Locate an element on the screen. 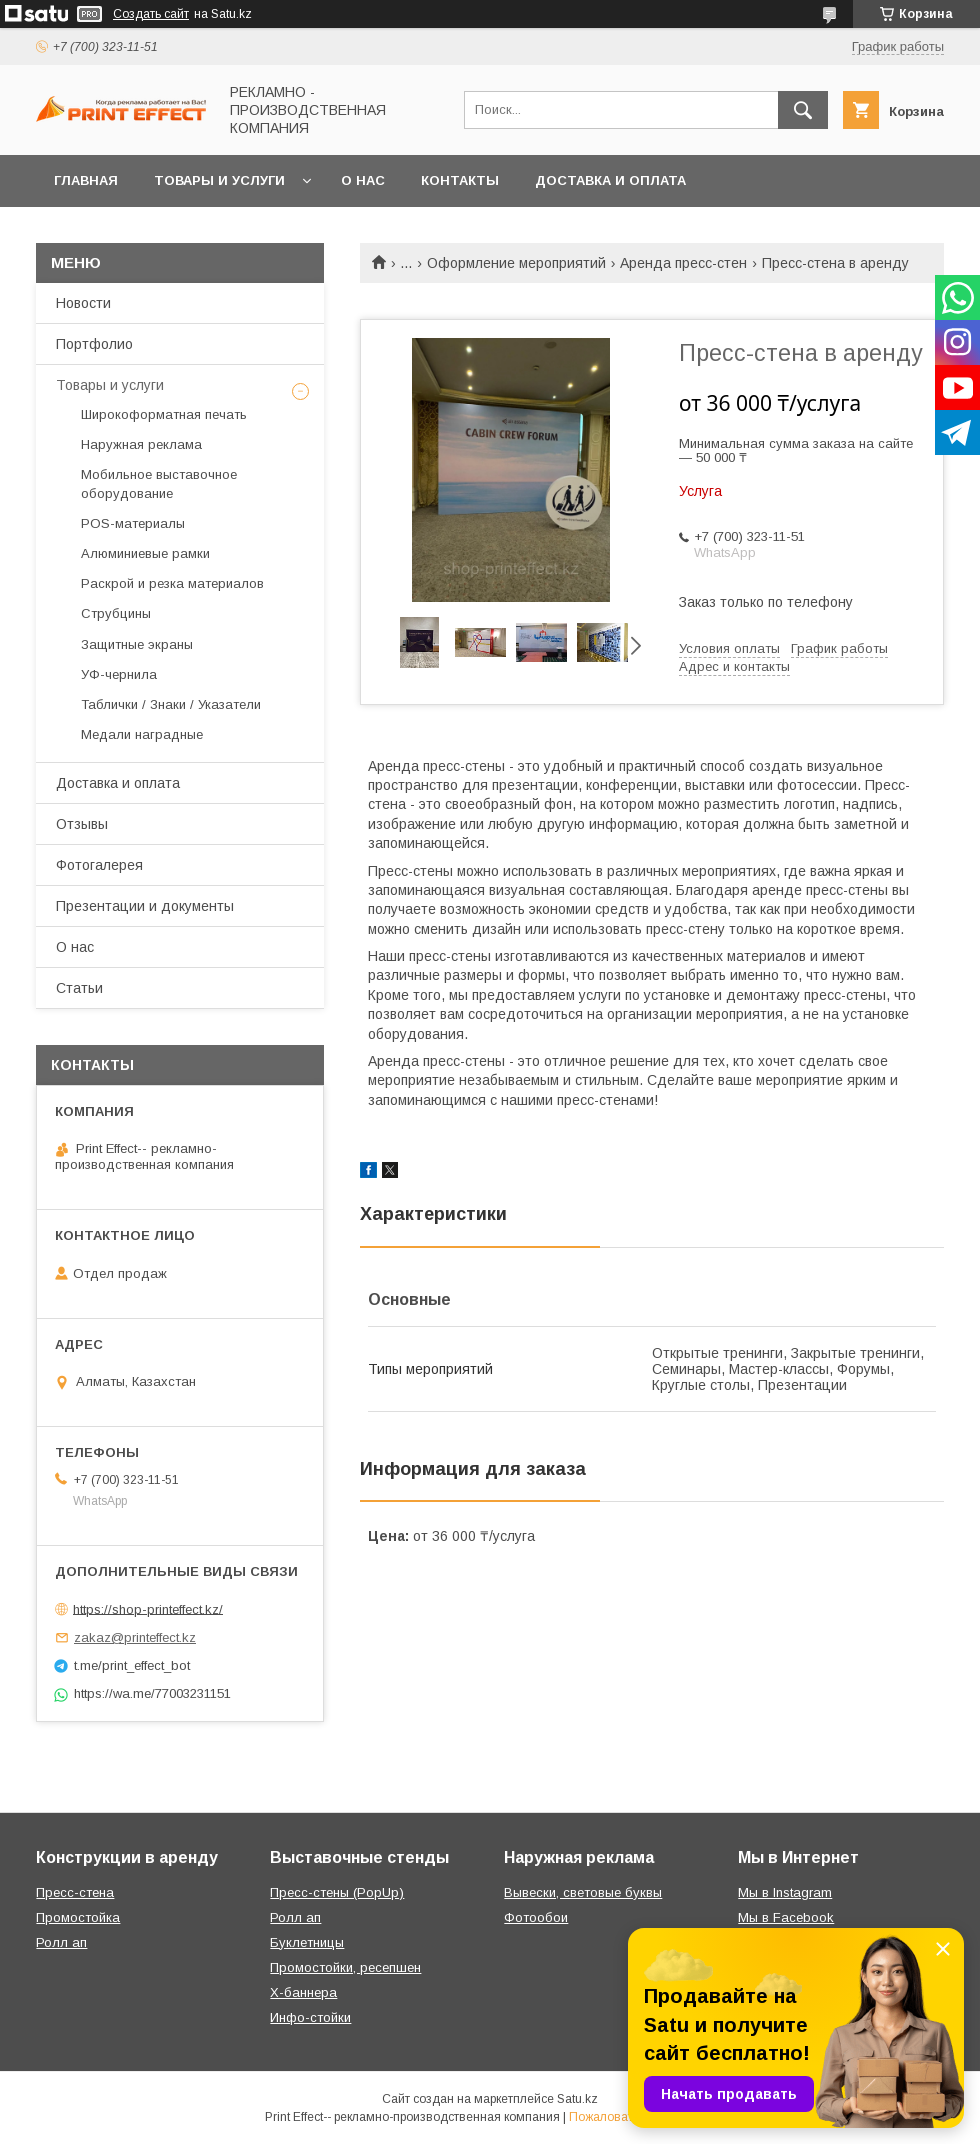 This screenshot has width=980, height=2144. zakaz@printeffect.kz is located at coordinates (135, 1637).